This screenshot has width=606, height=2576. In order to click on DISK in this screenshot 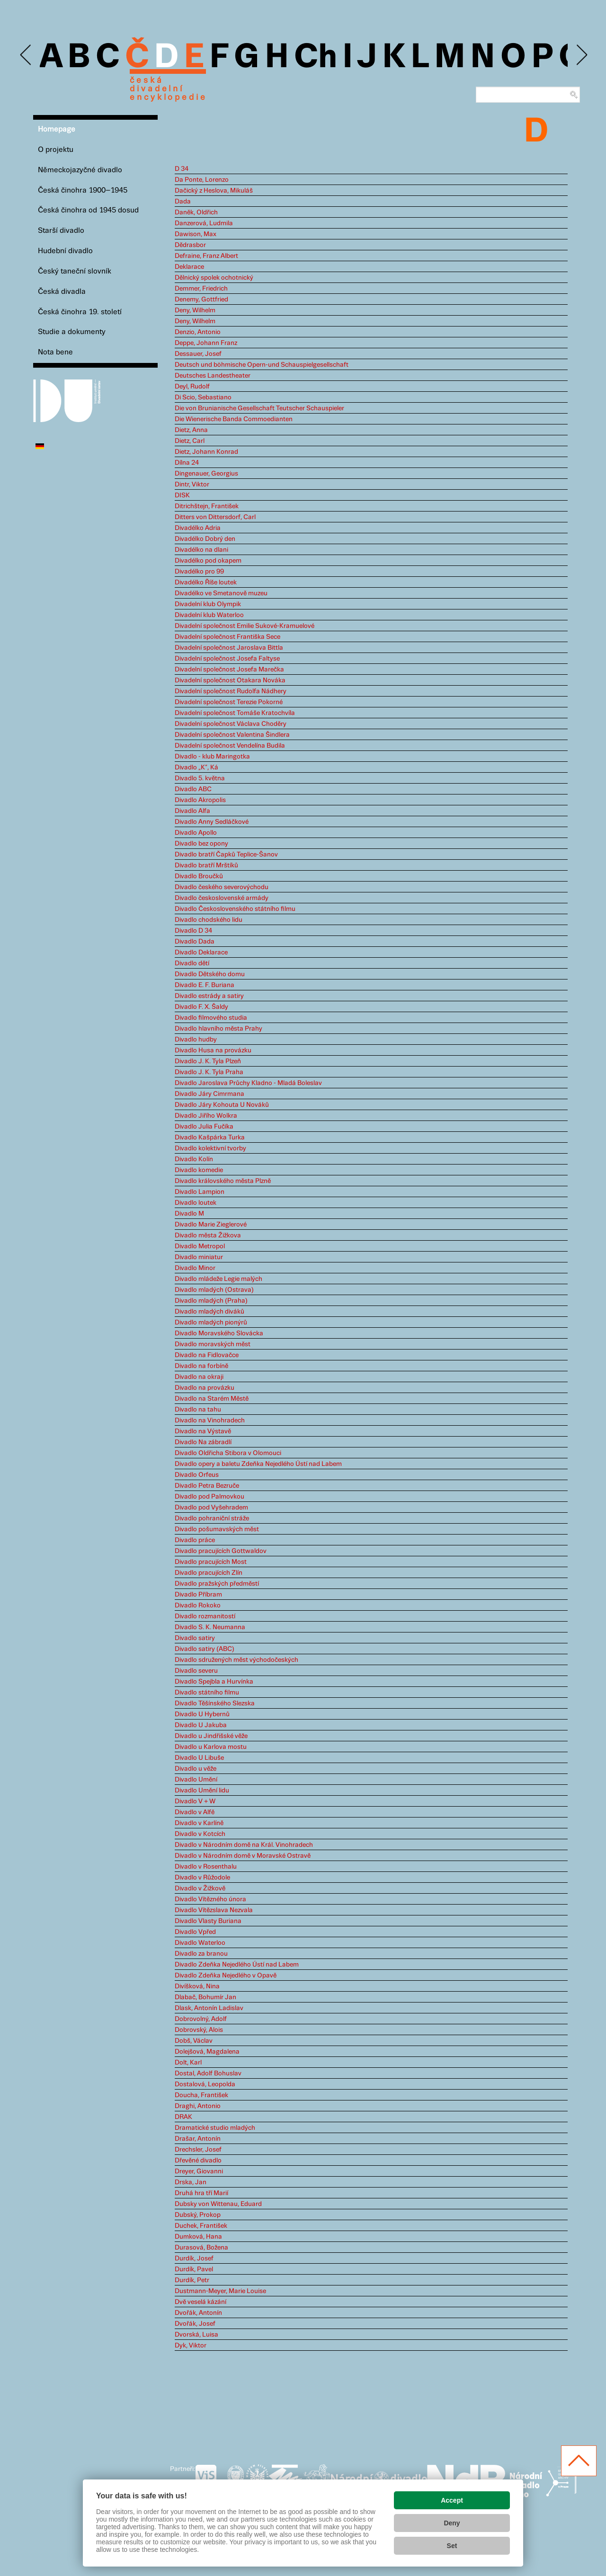, I will do `click(182, 495)`.